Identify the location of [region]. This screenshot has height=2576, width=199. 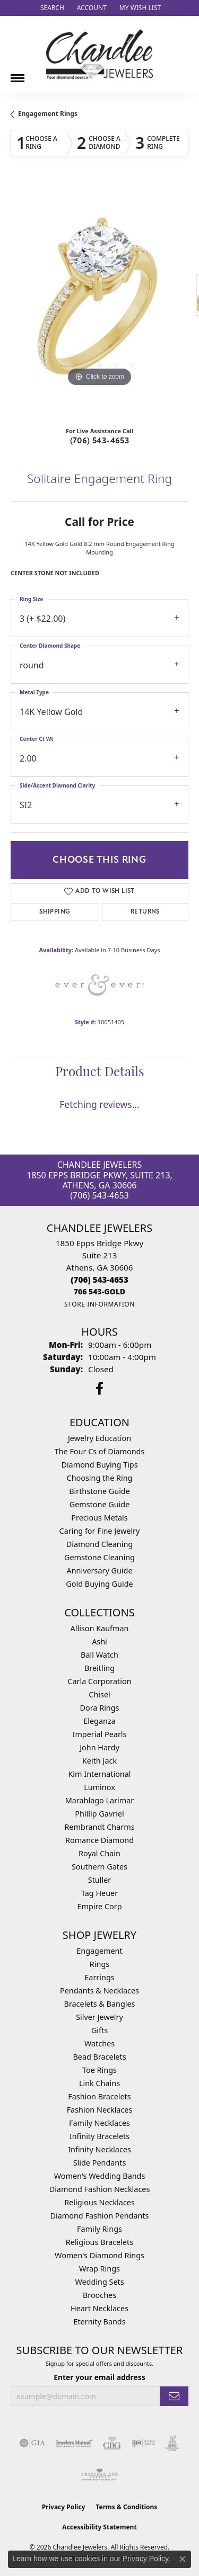
(99, 300).